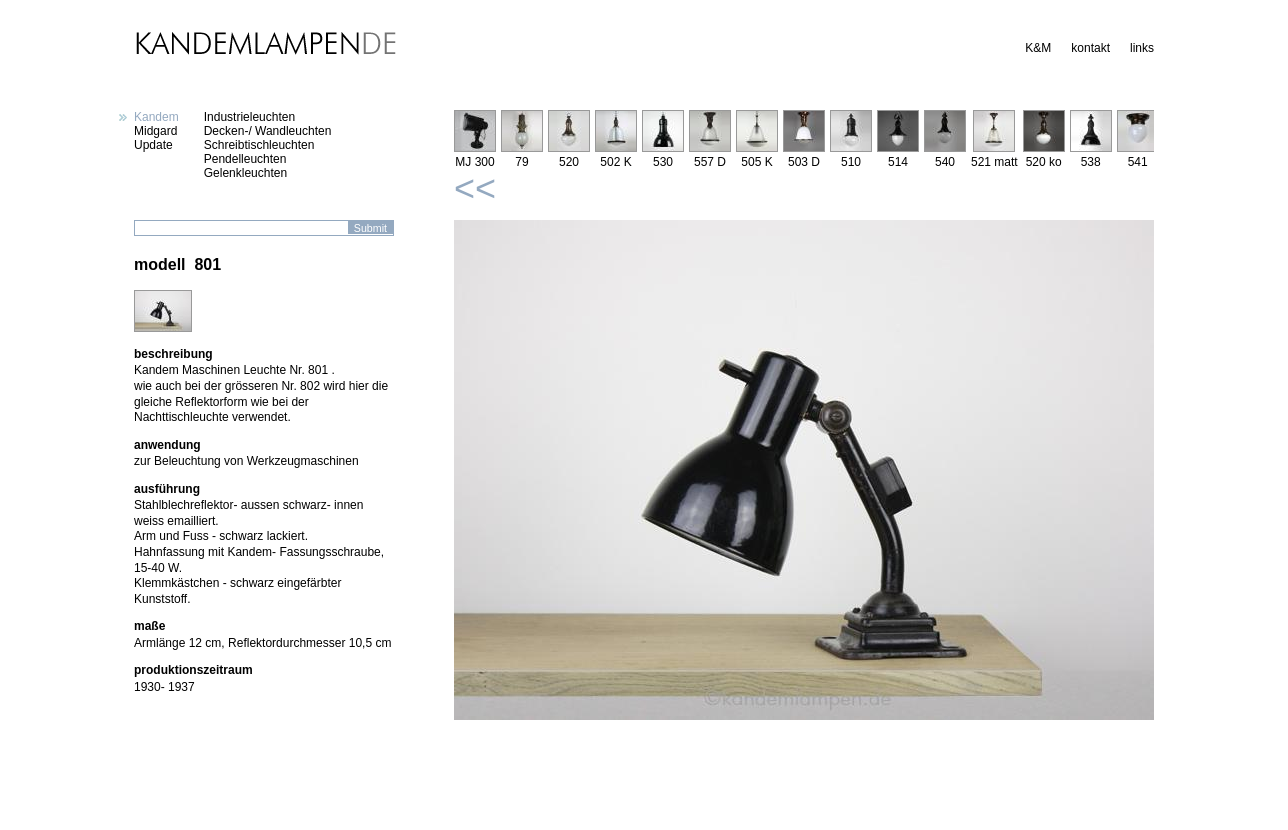 This screenshot has width=1288, height=830. I want to click on K&M, so click(1038, 48).